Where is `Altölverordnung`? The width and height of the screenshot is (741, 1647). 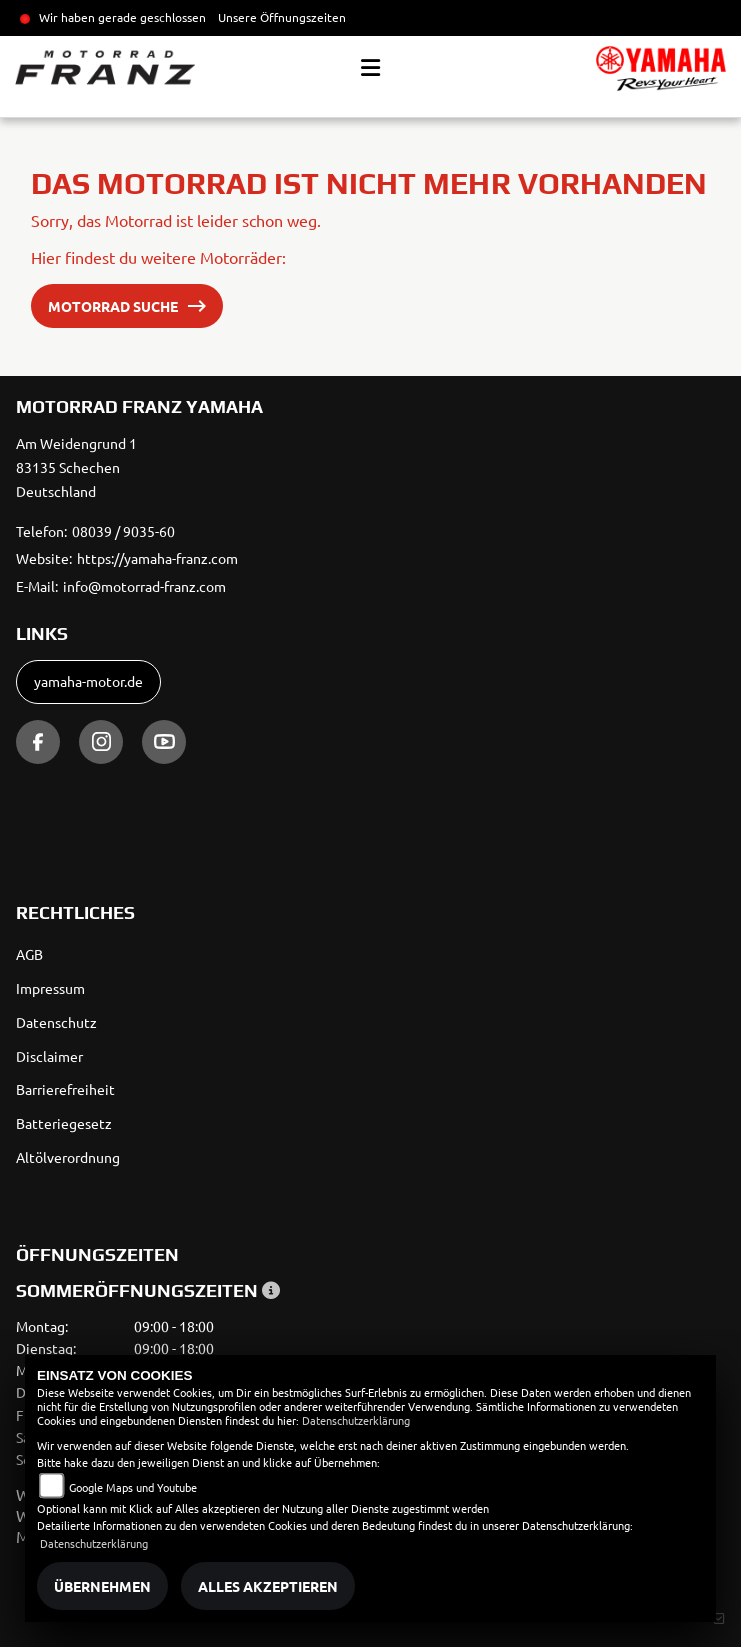 Altölverordnung is located at coordinates (68, 1157).